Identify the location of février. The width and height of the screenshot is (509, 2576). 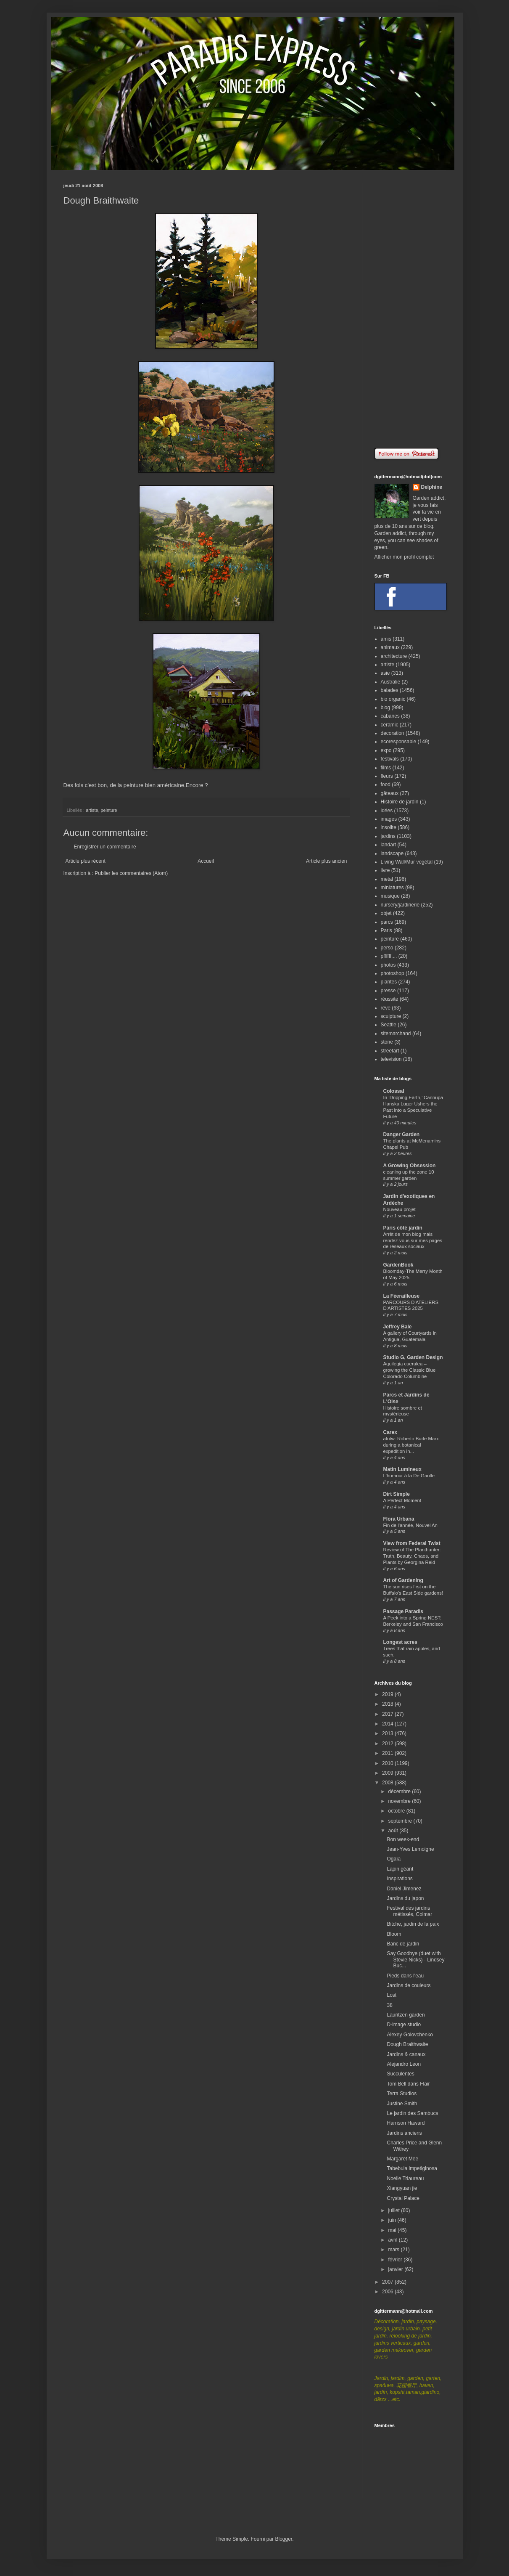
(396, 2260).